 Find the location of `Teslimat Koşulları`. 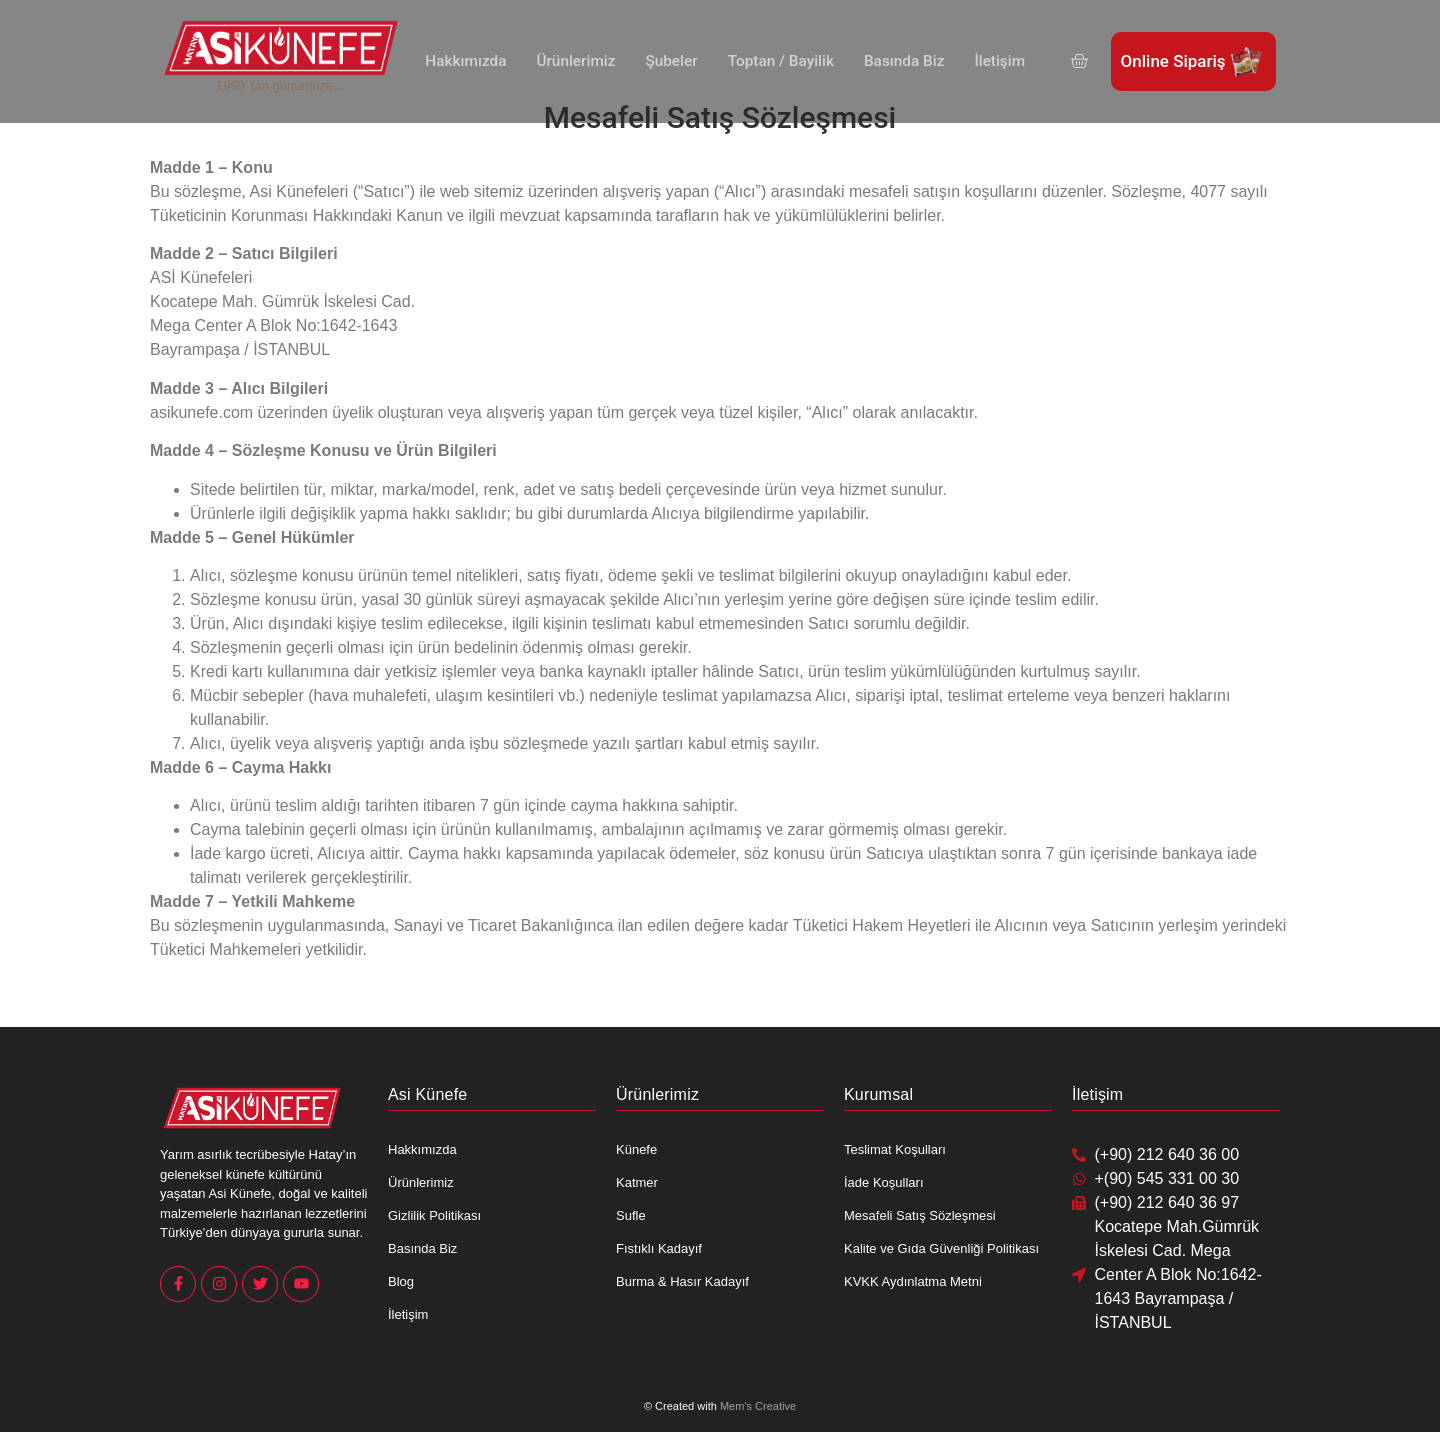

Teslimat Koşulları is located at coordinates (895, 1149).